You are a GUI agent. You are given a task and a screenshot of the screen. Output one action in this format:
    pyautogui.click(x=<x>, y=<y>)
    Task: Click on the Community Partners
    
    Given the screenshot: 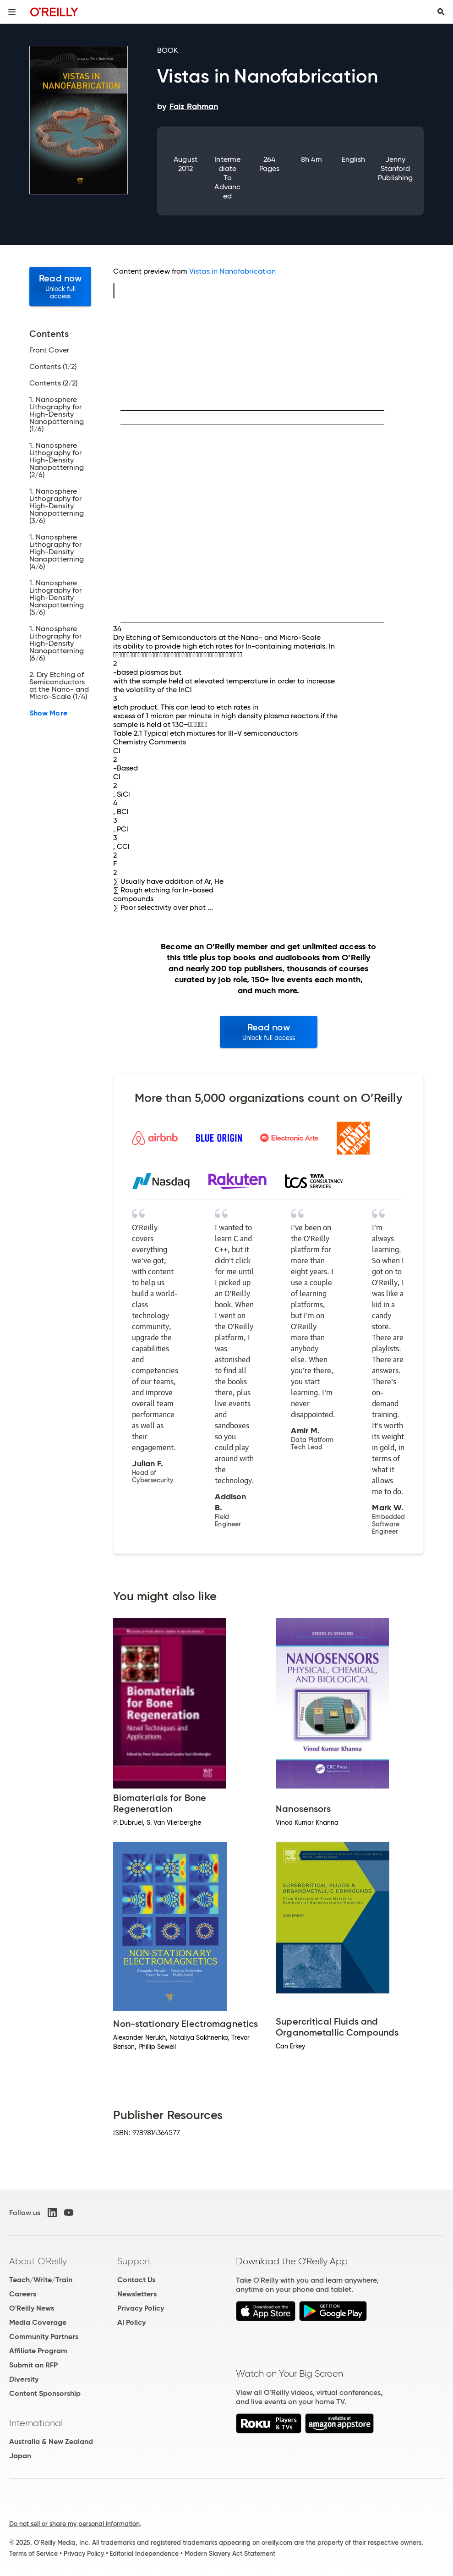 What is the action you would take?
    pyautogui.click(x=43, y=2336)
    